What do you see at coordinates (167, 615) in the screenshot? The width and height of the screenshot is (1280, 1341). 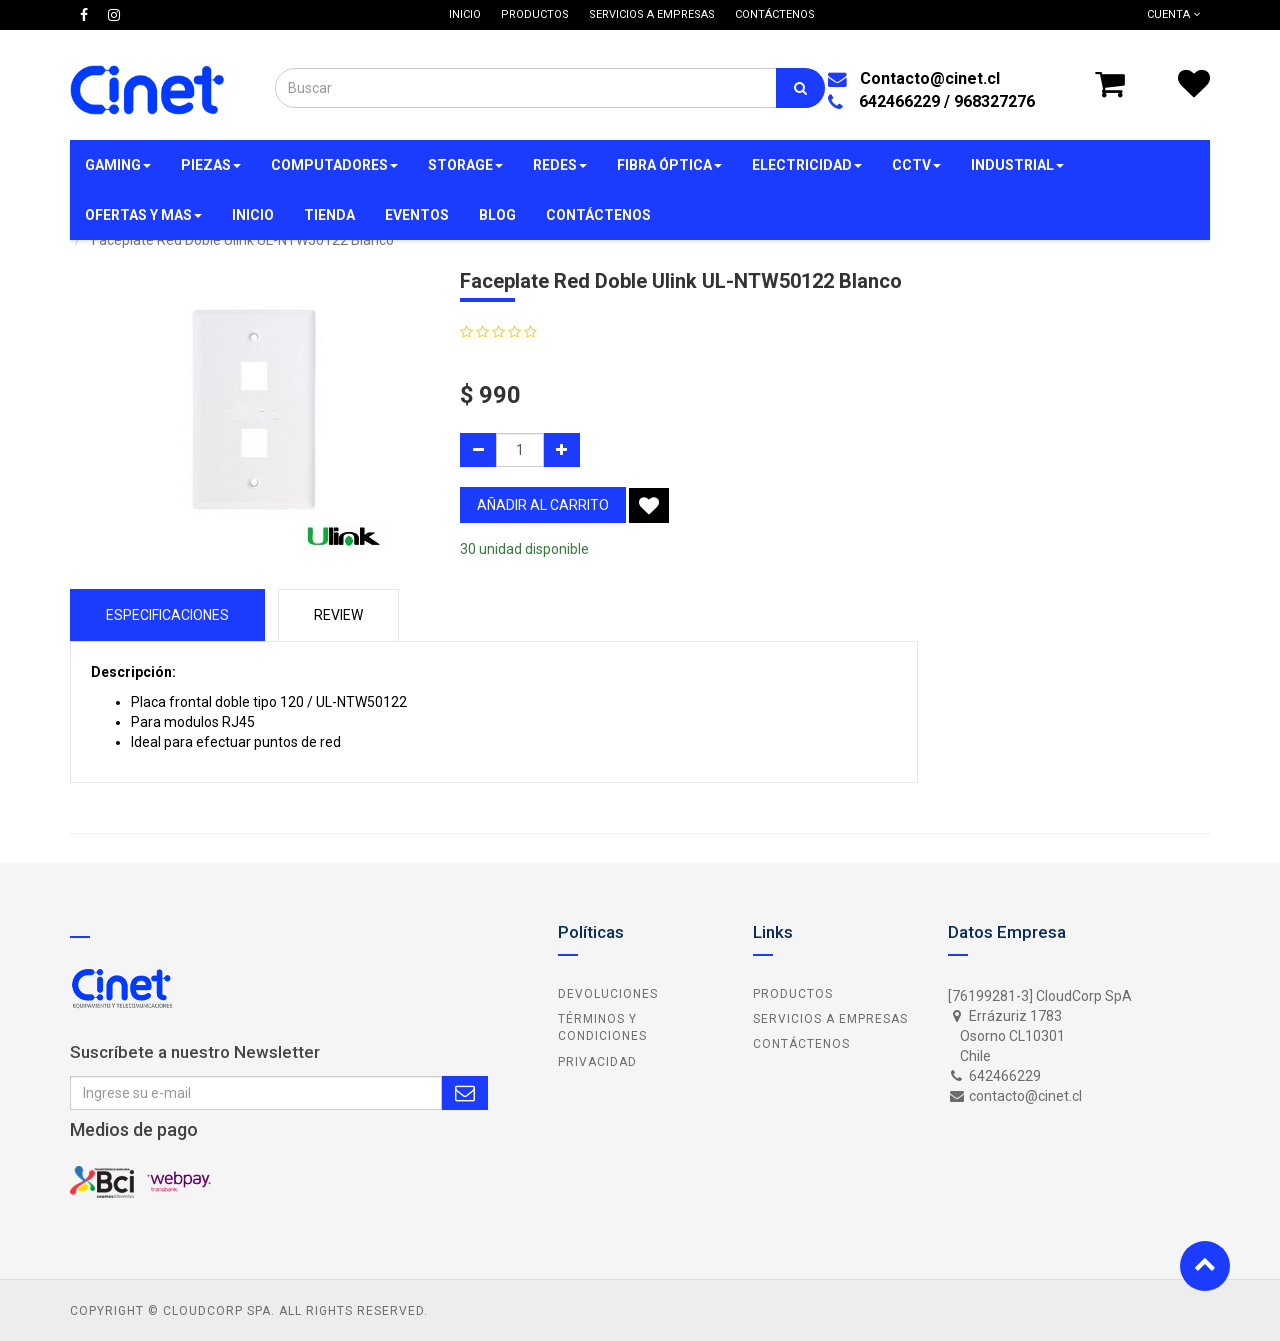 I see `Especificaciones [tab]` at bounding box center [167, 615].